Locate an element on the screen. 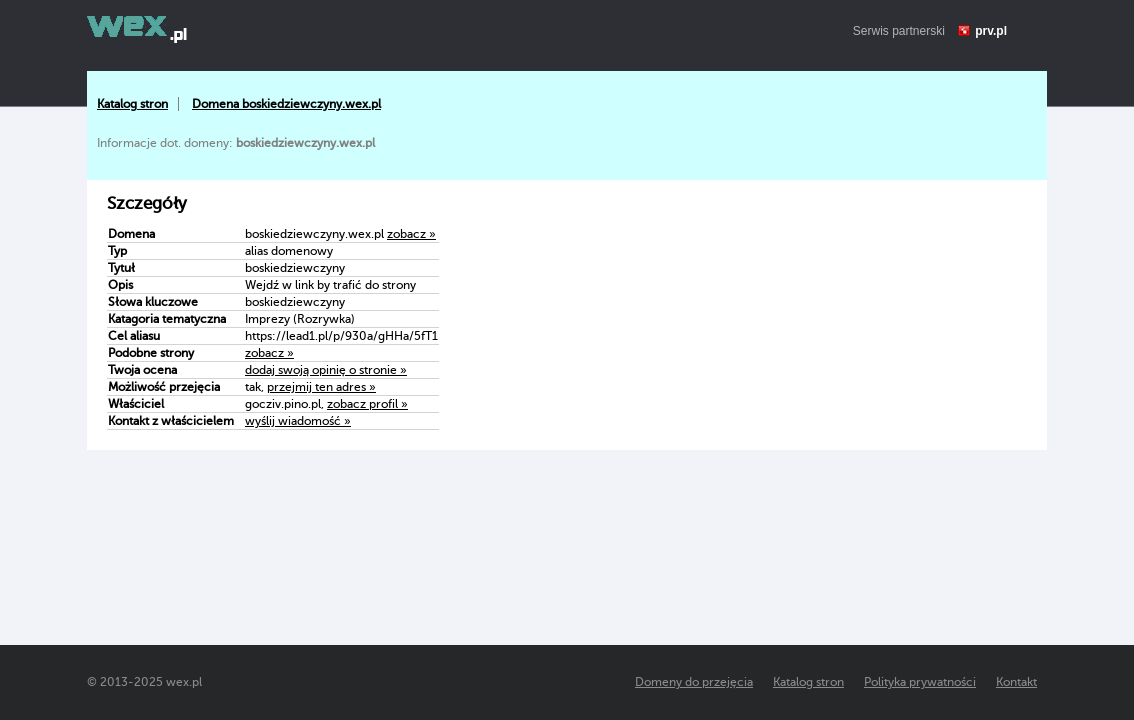 The height and width of the screenshot is (720, 1134). dodaj swoją opinię o stronie » is located at coordinates (326, 370).